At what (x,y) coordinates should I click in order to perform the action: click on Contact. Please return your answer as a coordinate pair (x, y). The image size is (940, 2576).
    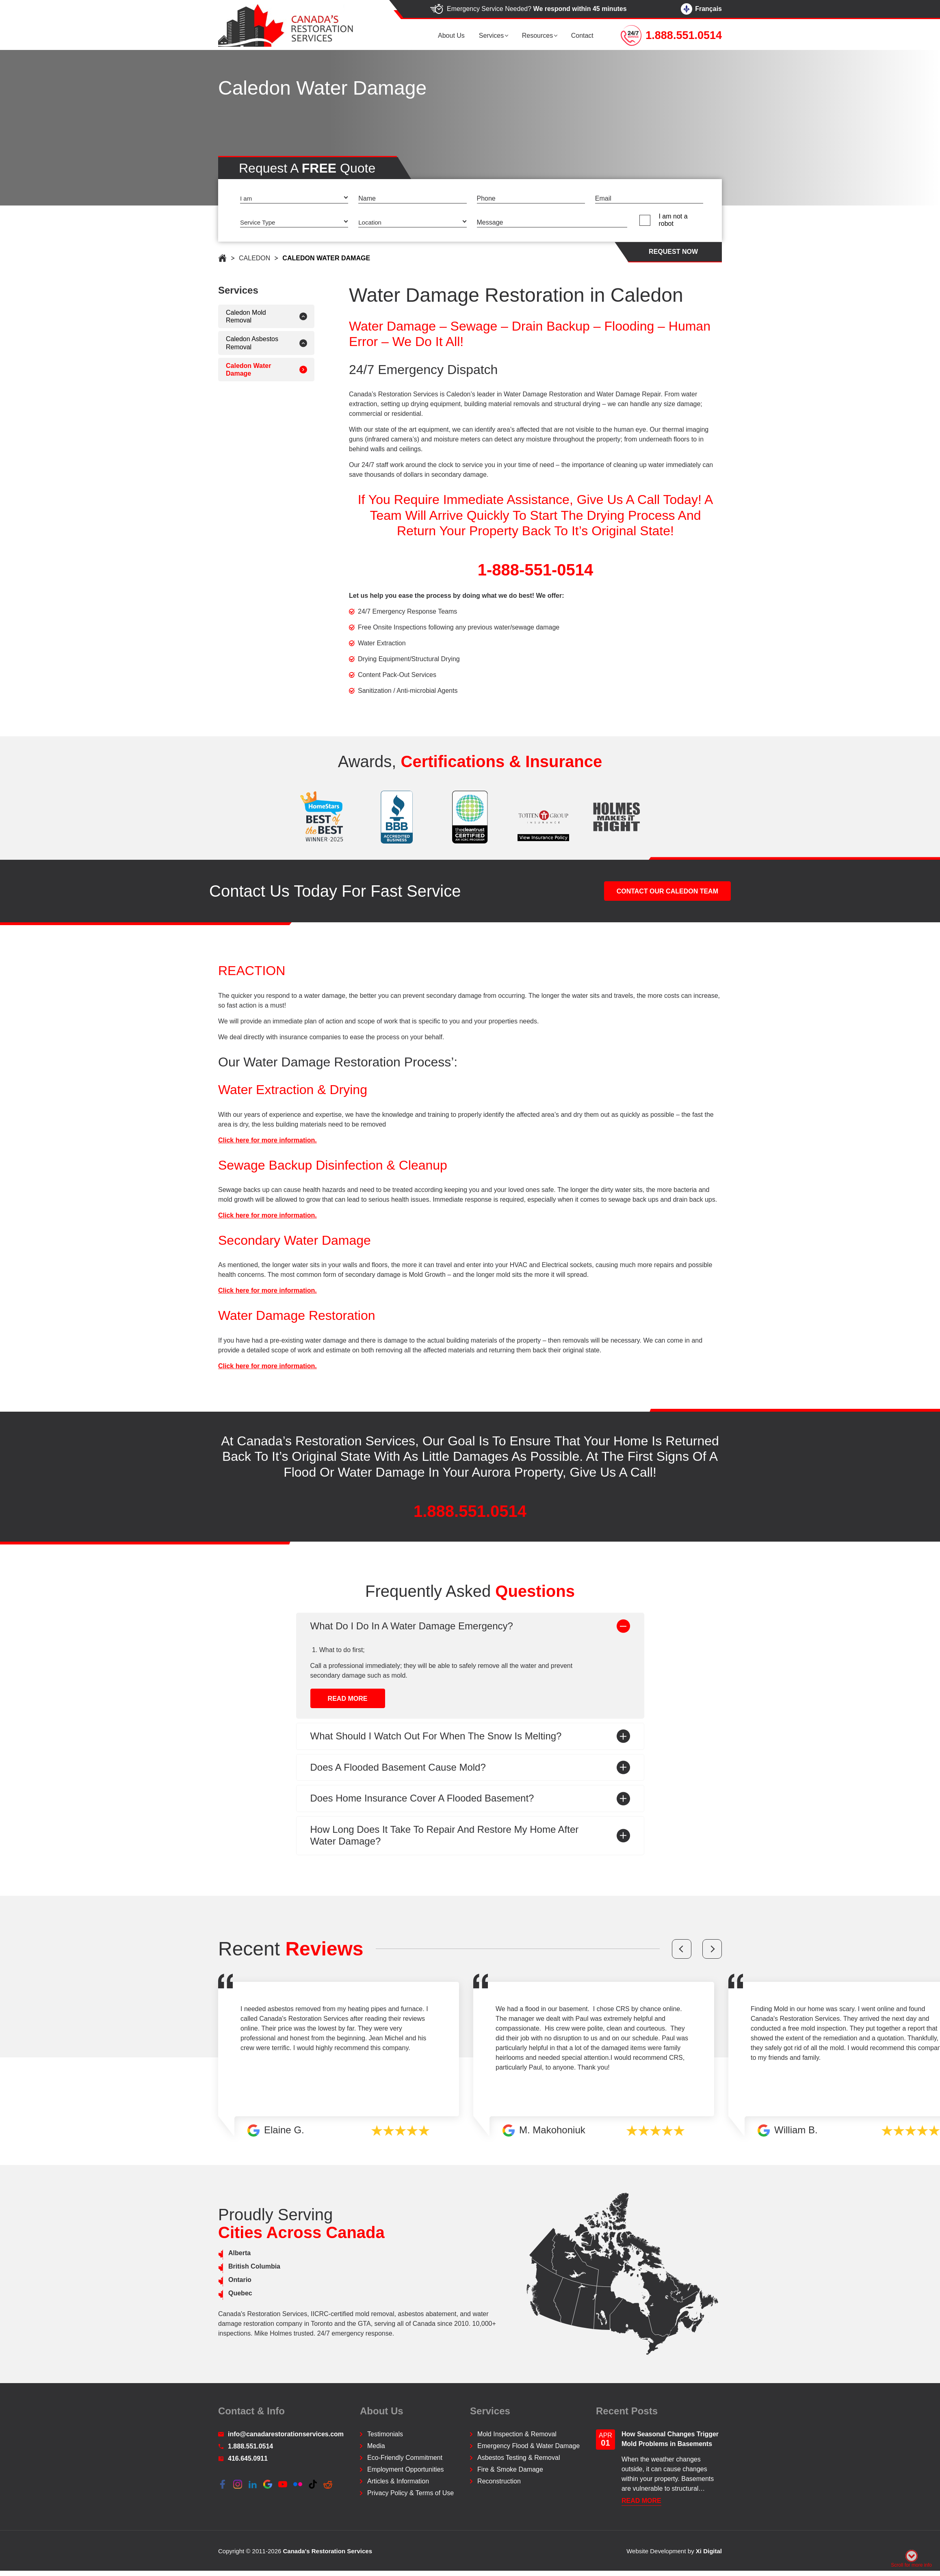
    Looking at the image, I should click on (583, 35).